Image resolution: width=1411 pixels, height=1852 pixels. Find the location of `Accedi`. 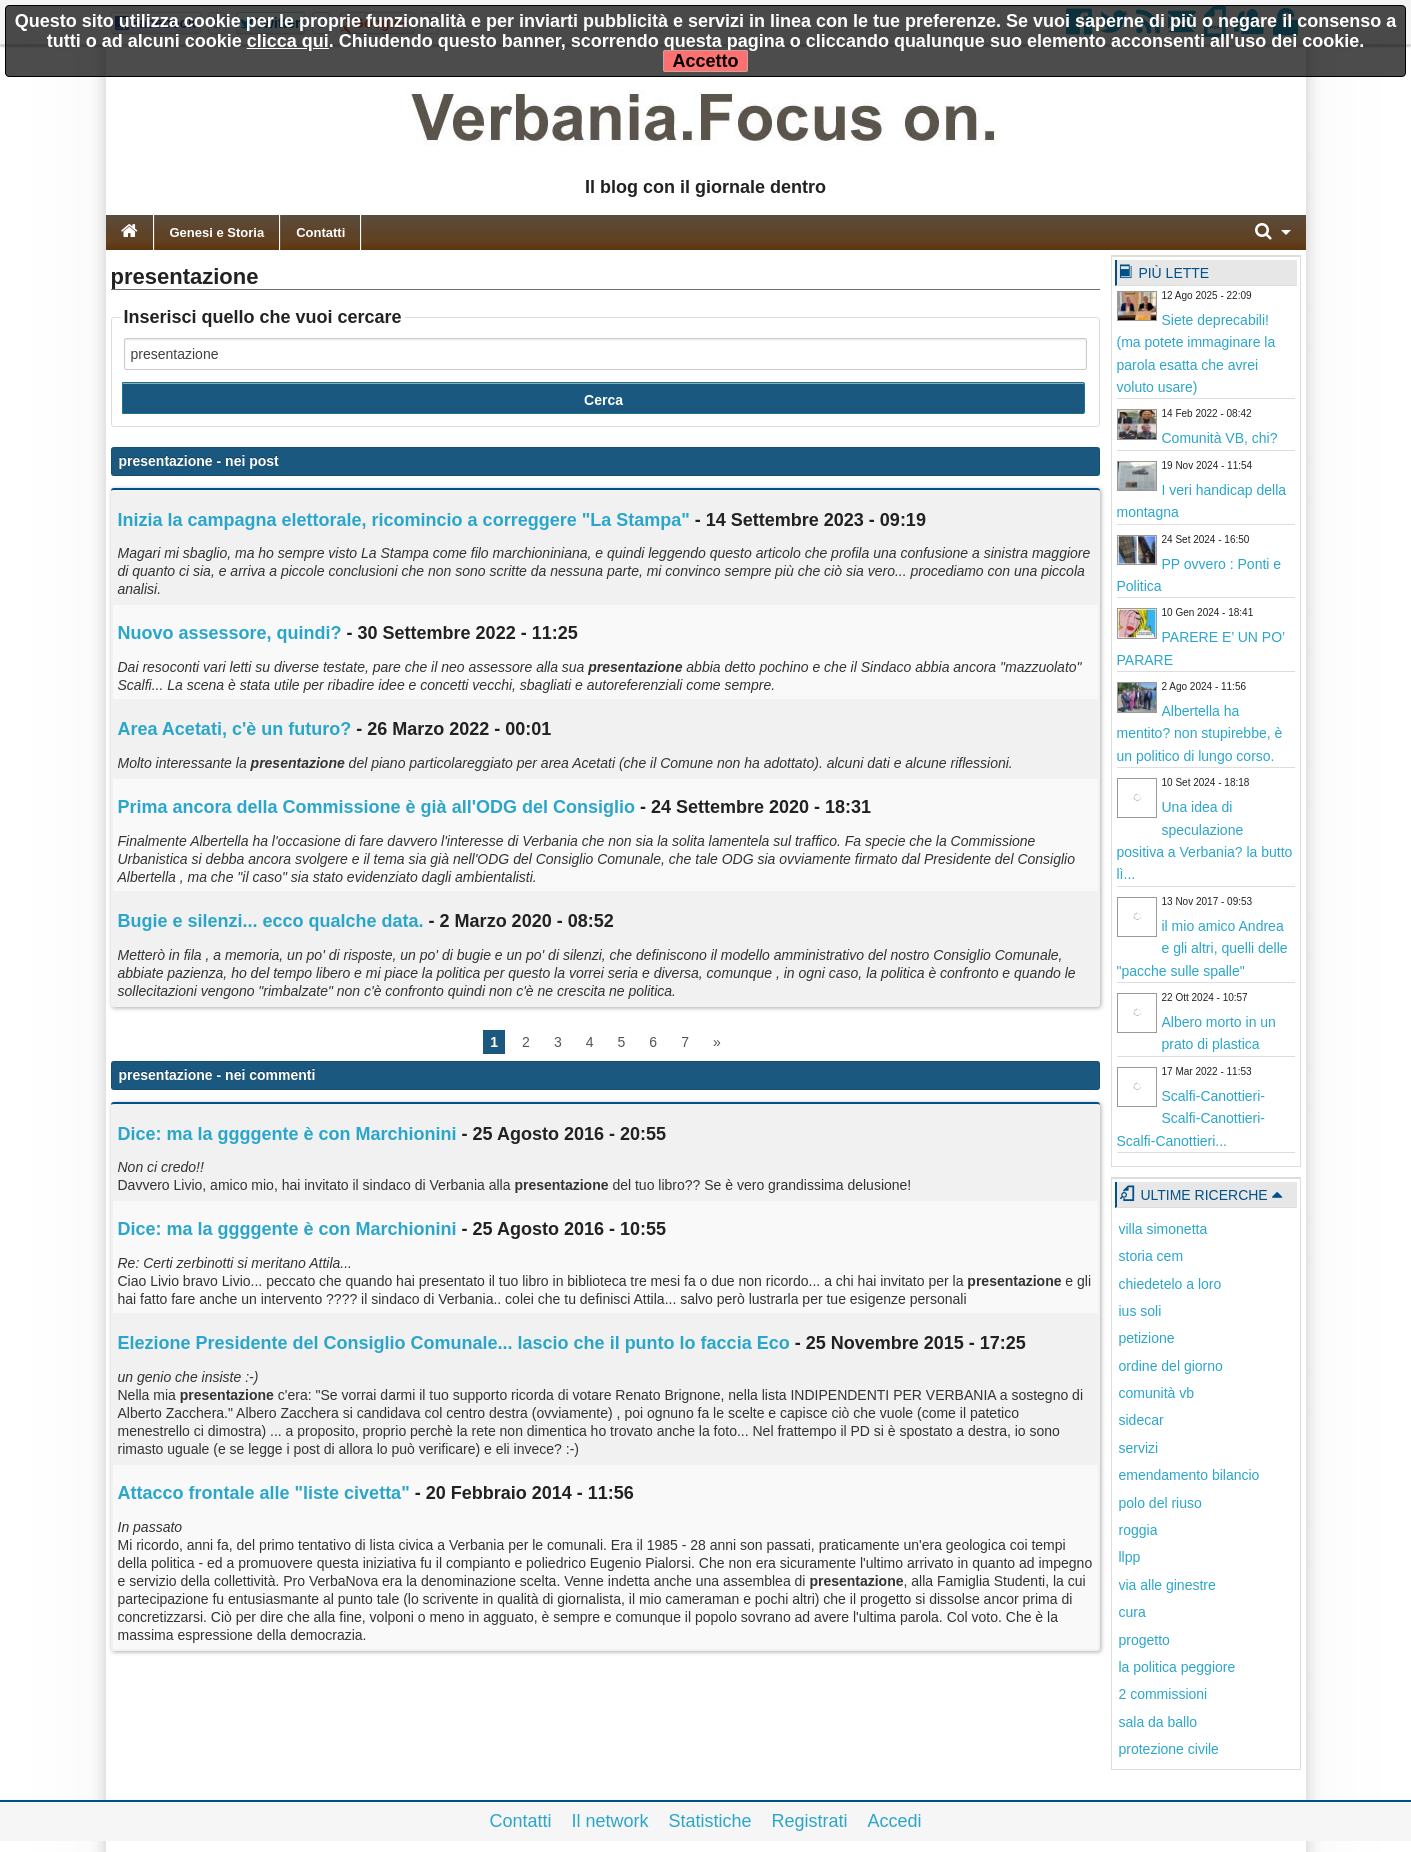

Accedi is located at coordinates (895, 1821).